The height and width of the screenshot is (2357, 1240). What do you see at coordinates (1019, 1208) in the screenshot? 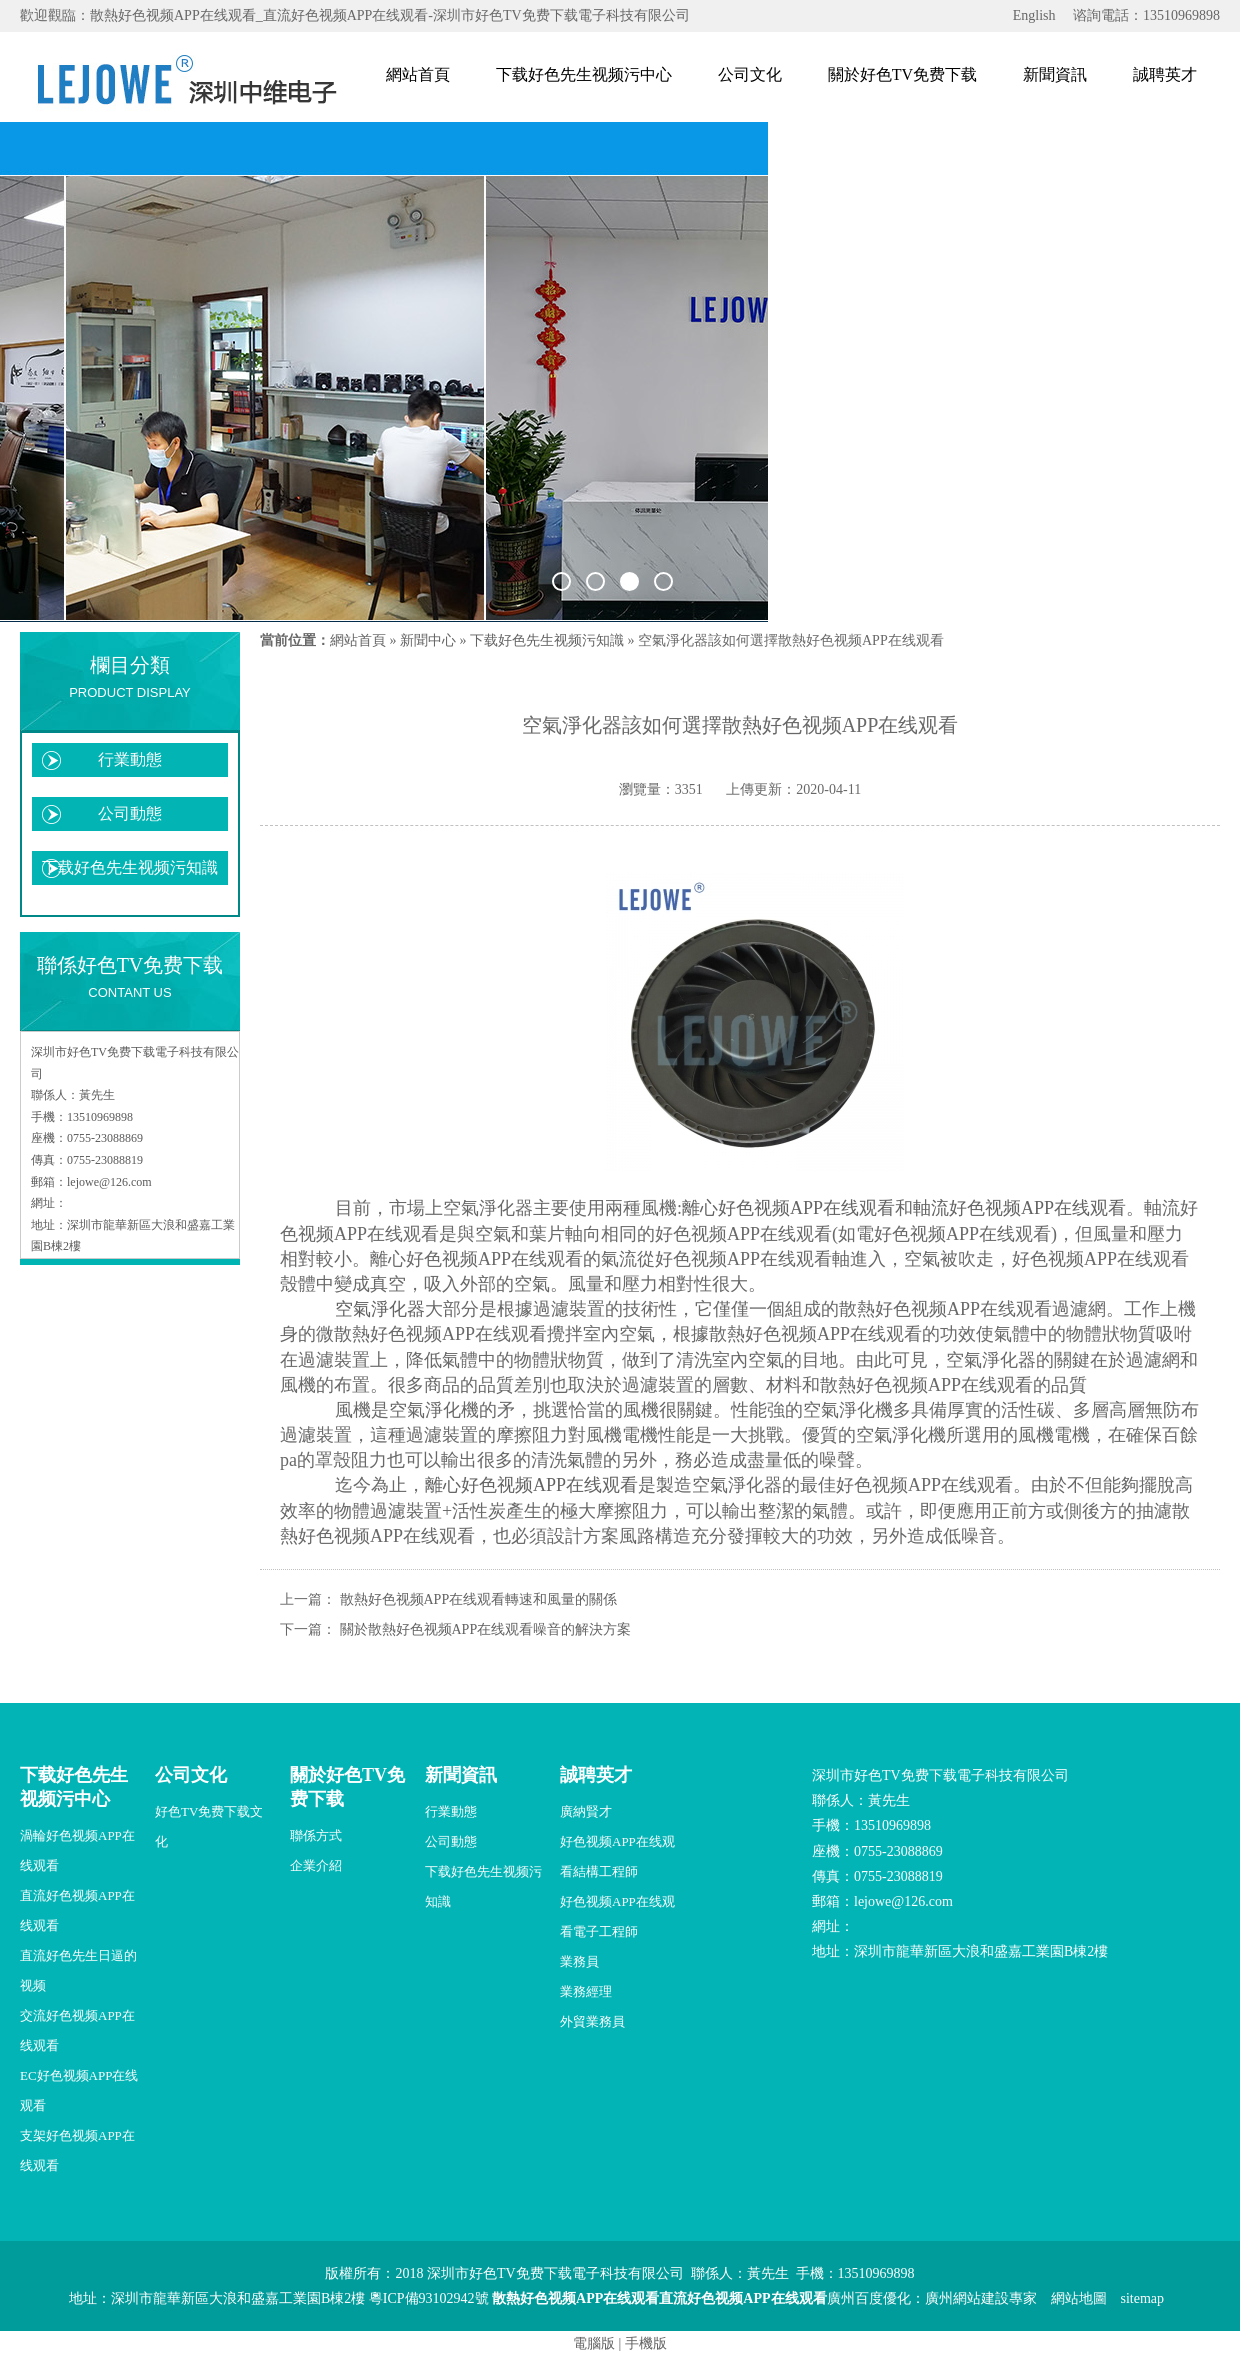
I see `軸流好色视频APP在线观看` at bounding box center [1019, 1208].